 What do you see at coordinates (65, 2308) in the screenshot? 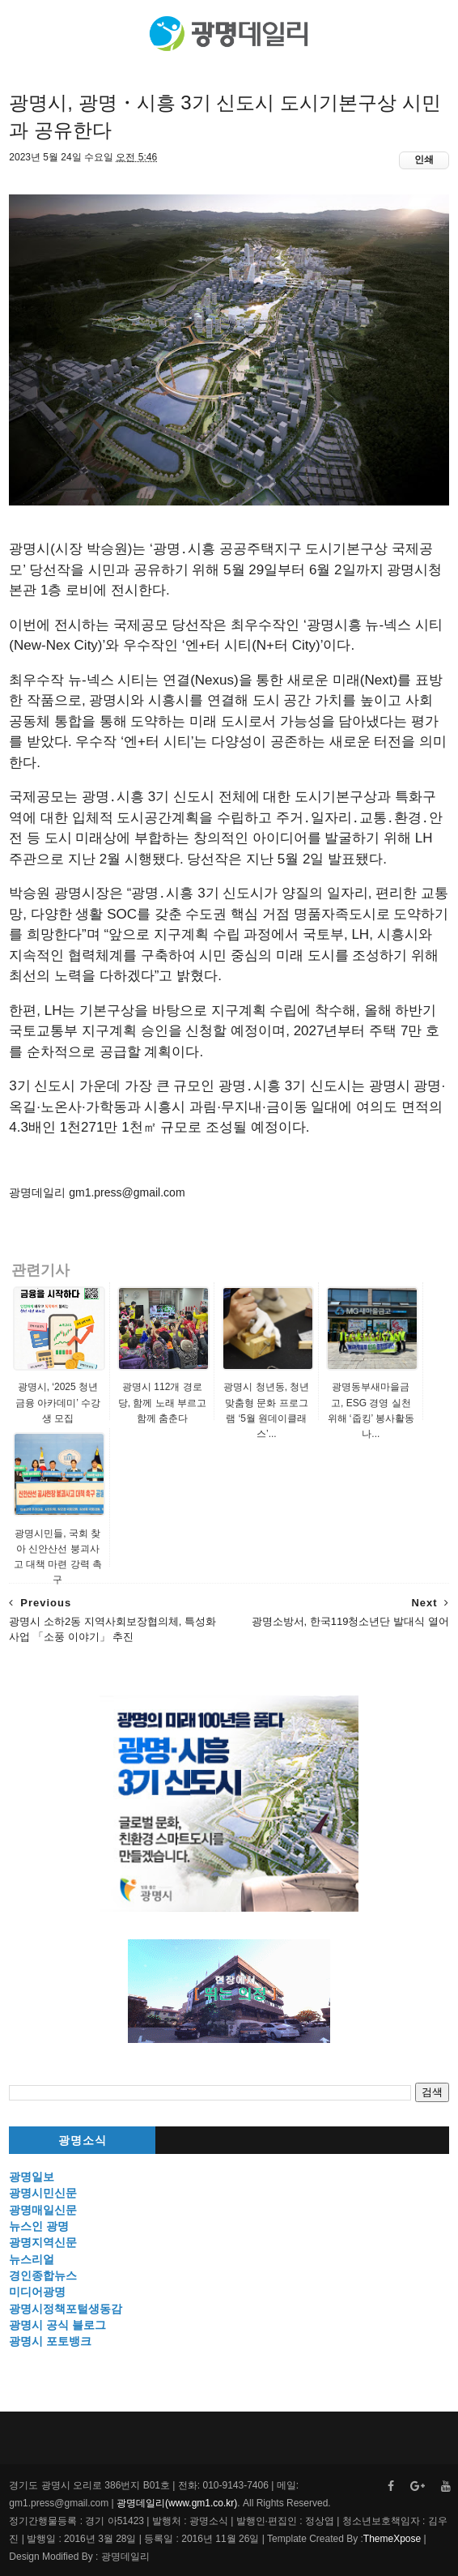
I see `광명시정책포털생동감` at bounding box center [65, 2308].